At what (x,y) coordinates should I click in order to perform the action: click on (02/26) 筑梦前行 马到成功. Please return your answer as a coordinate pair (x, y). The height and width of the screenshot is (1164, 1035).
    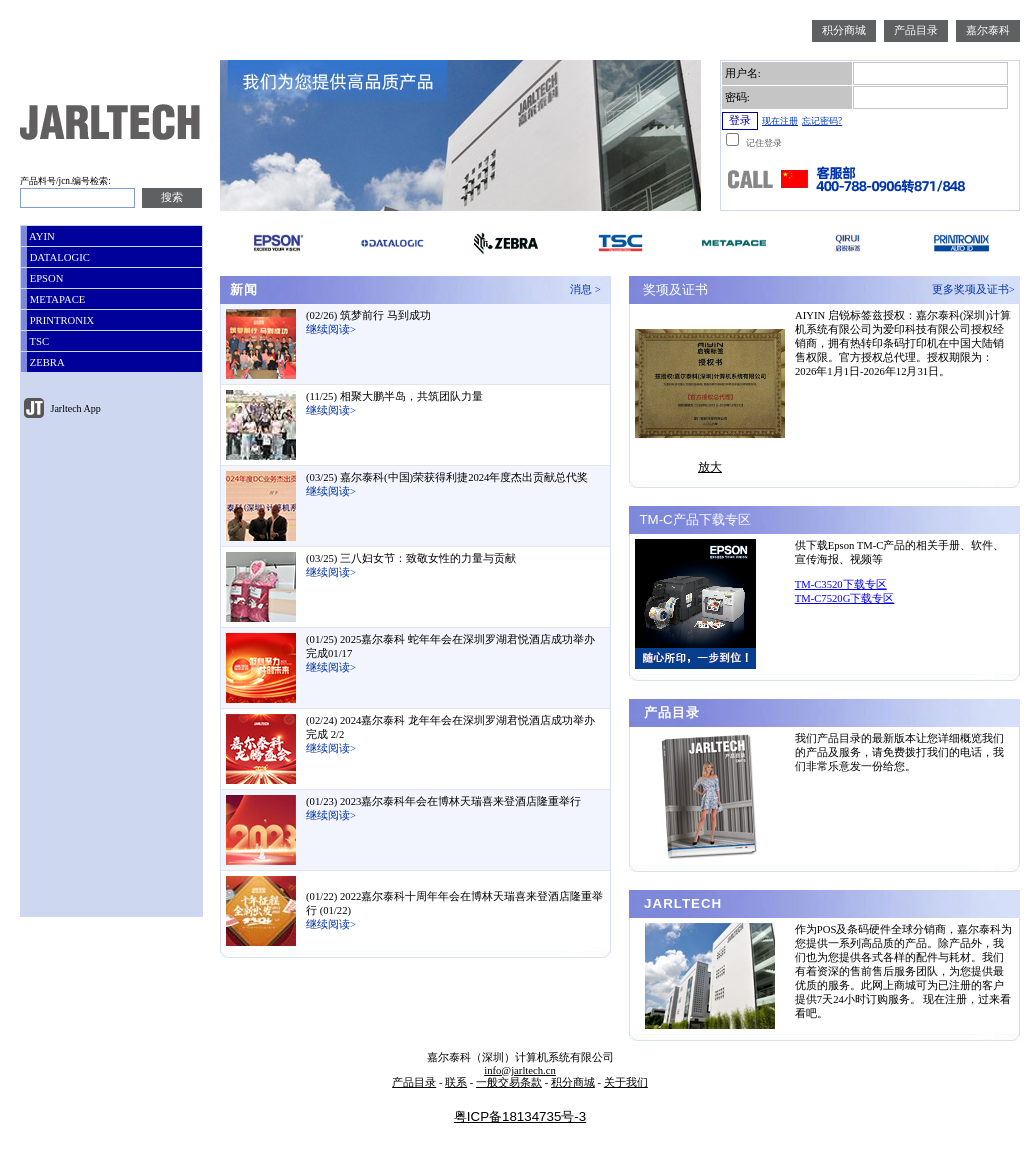
    Looking at the image, I should click on (368, 315).